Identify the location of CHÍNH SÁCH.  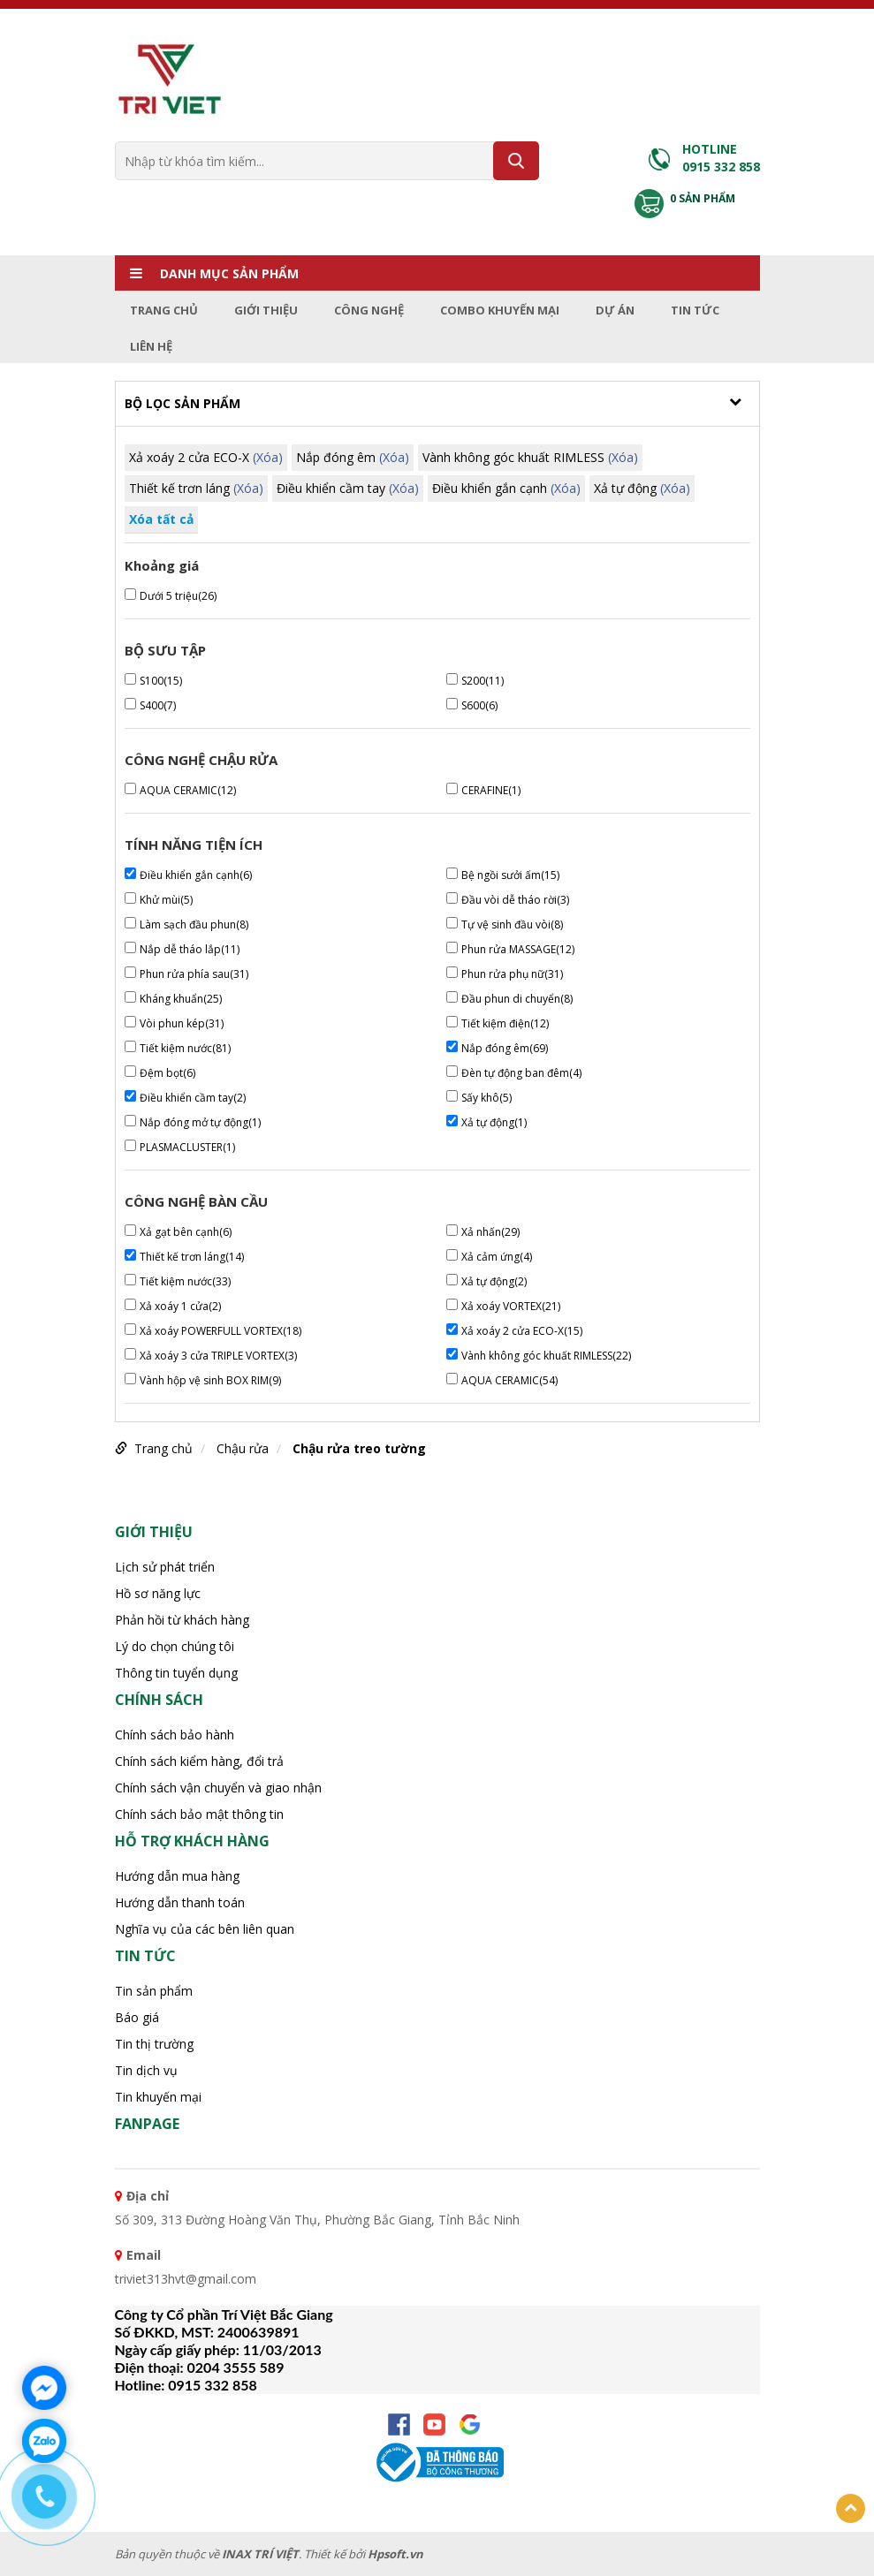
(159, 1699).